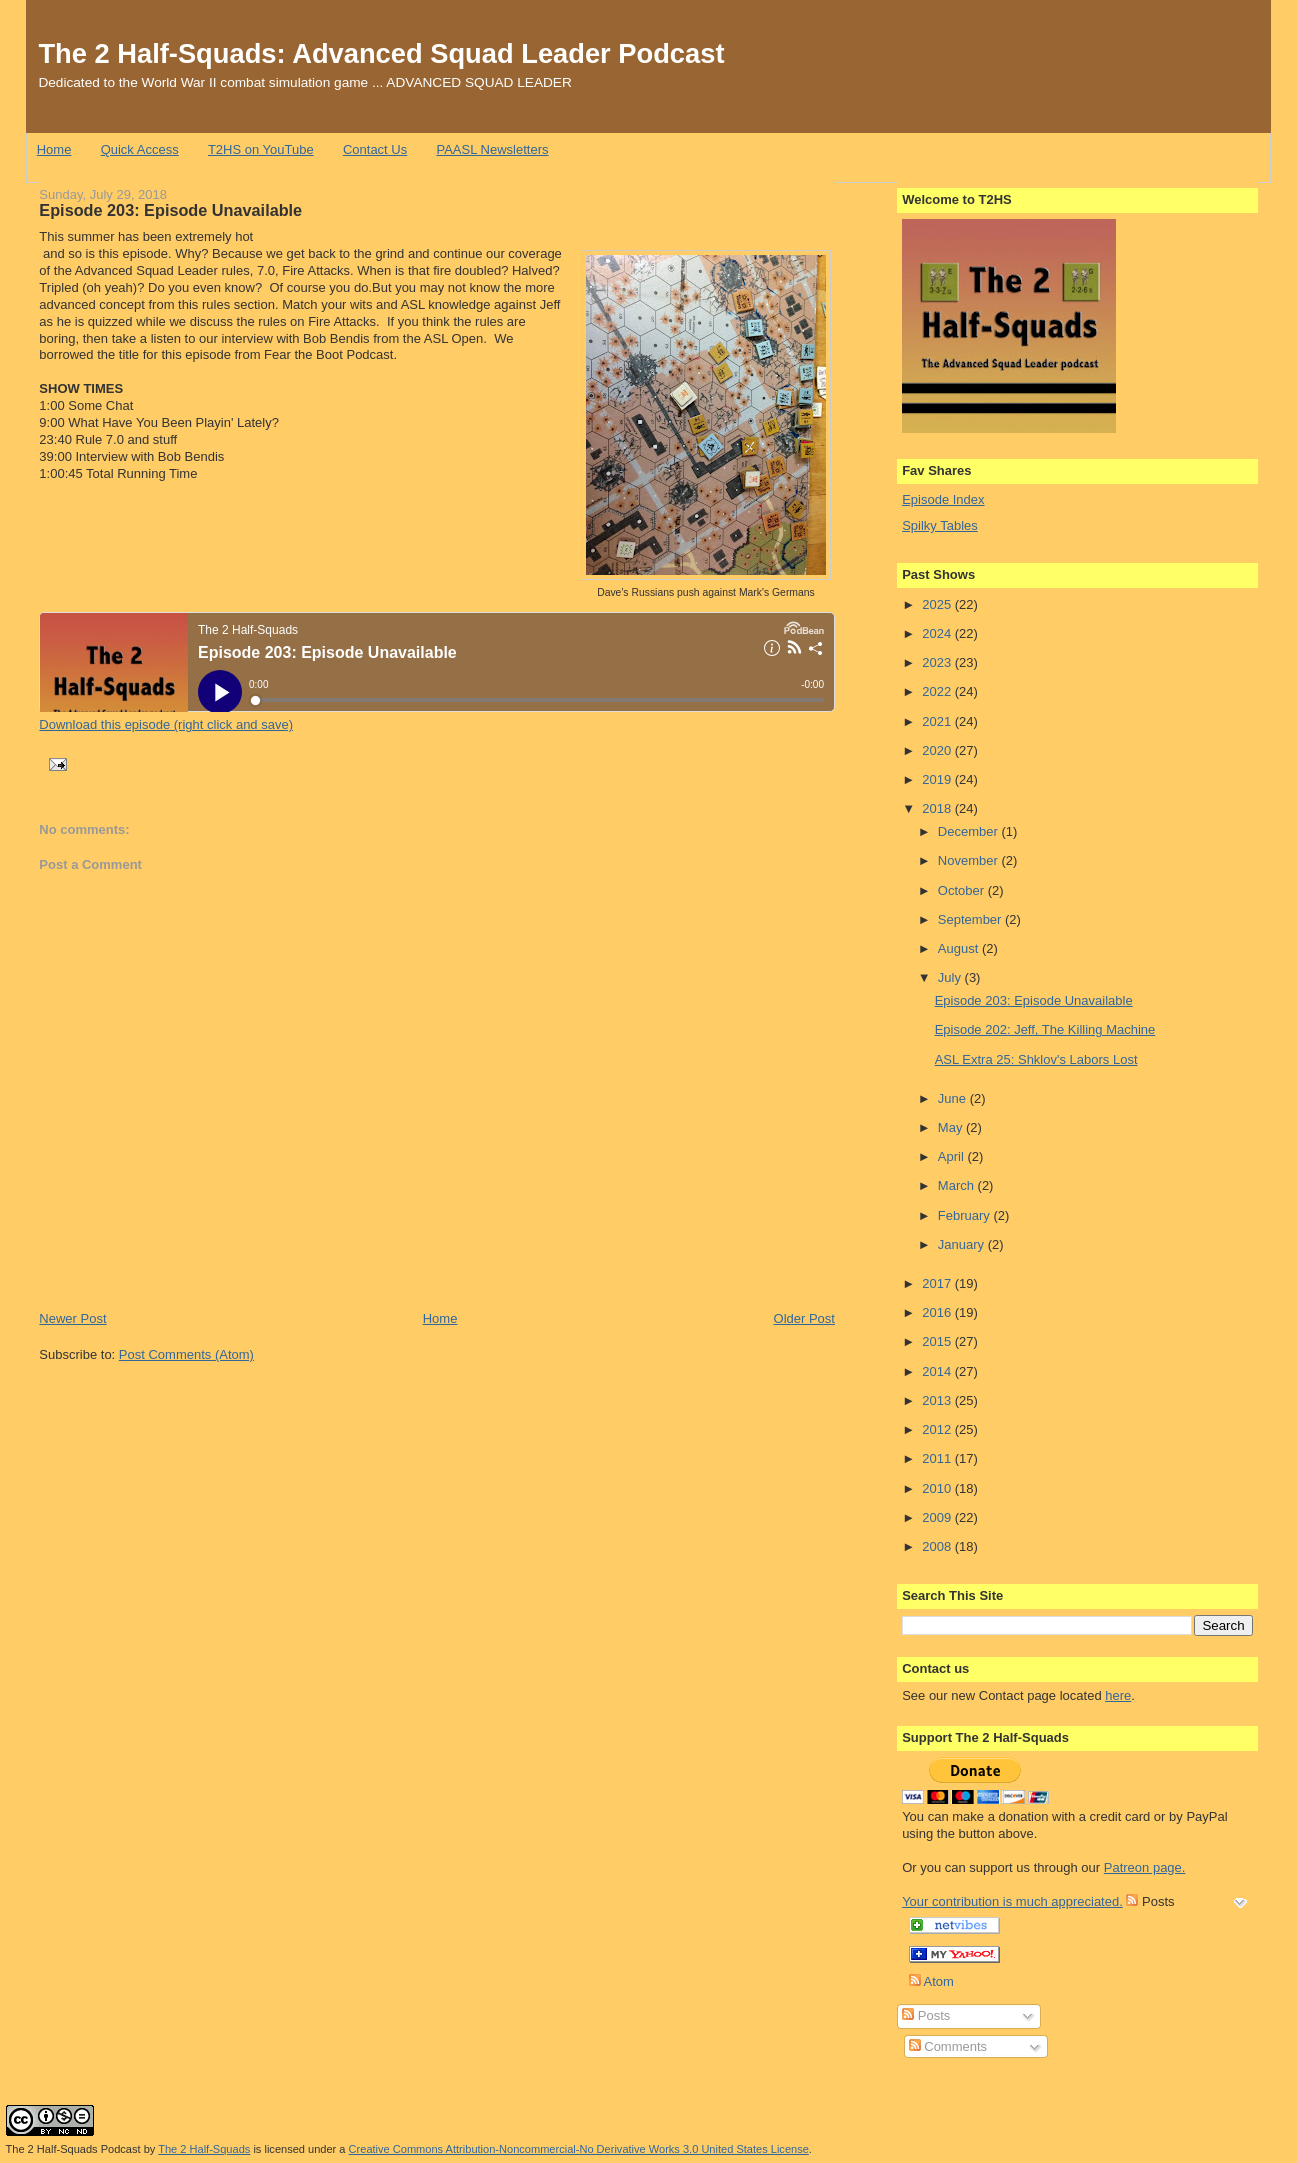  What do you see at coordinates (938, 750) in the screenshot?
I see `2020` at bounding box center [938, 750].